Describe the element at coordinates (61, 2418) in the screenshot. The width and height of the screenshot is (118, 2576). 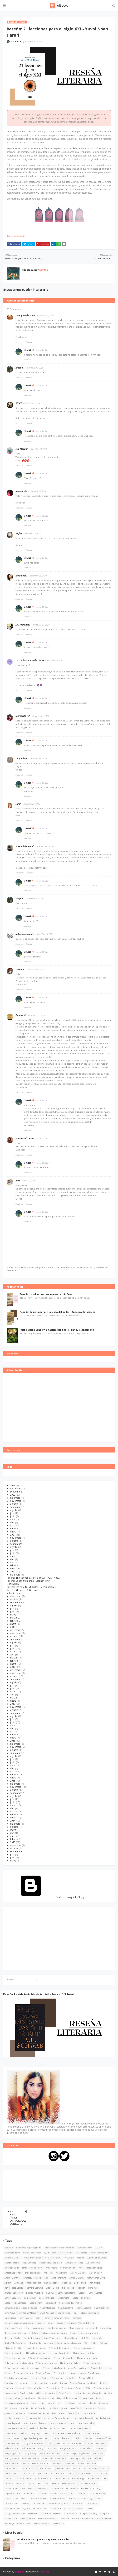
I see `La factoria de Ideas` at that location.